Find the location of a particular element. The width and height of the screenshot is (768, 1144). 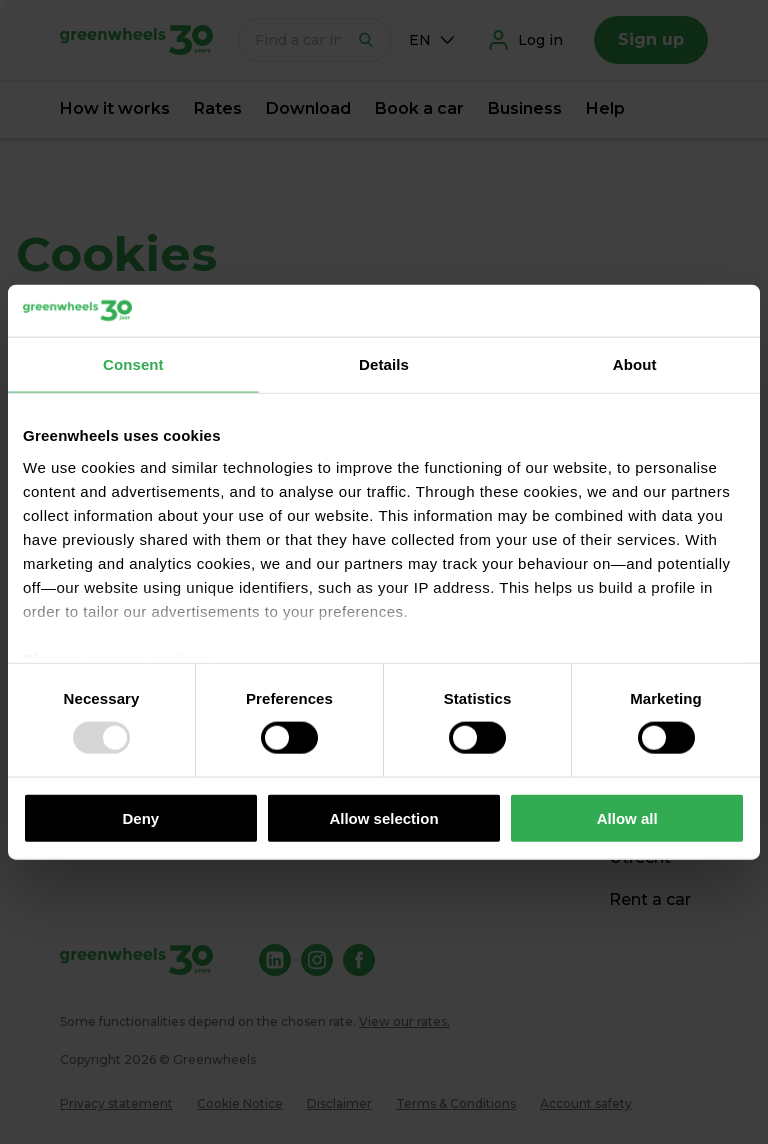

Details [tab] is located at coordinates (384, 364).